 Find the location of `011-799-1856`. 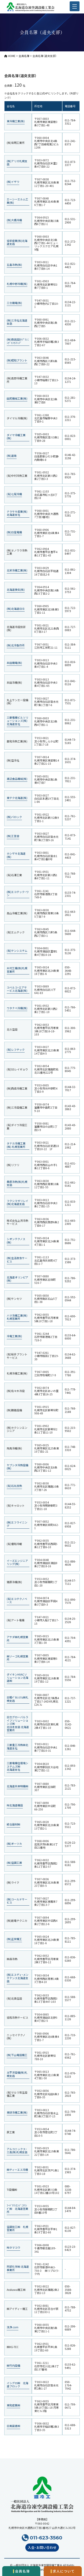

011-799-1856 is located at coordinates (70, 2113).